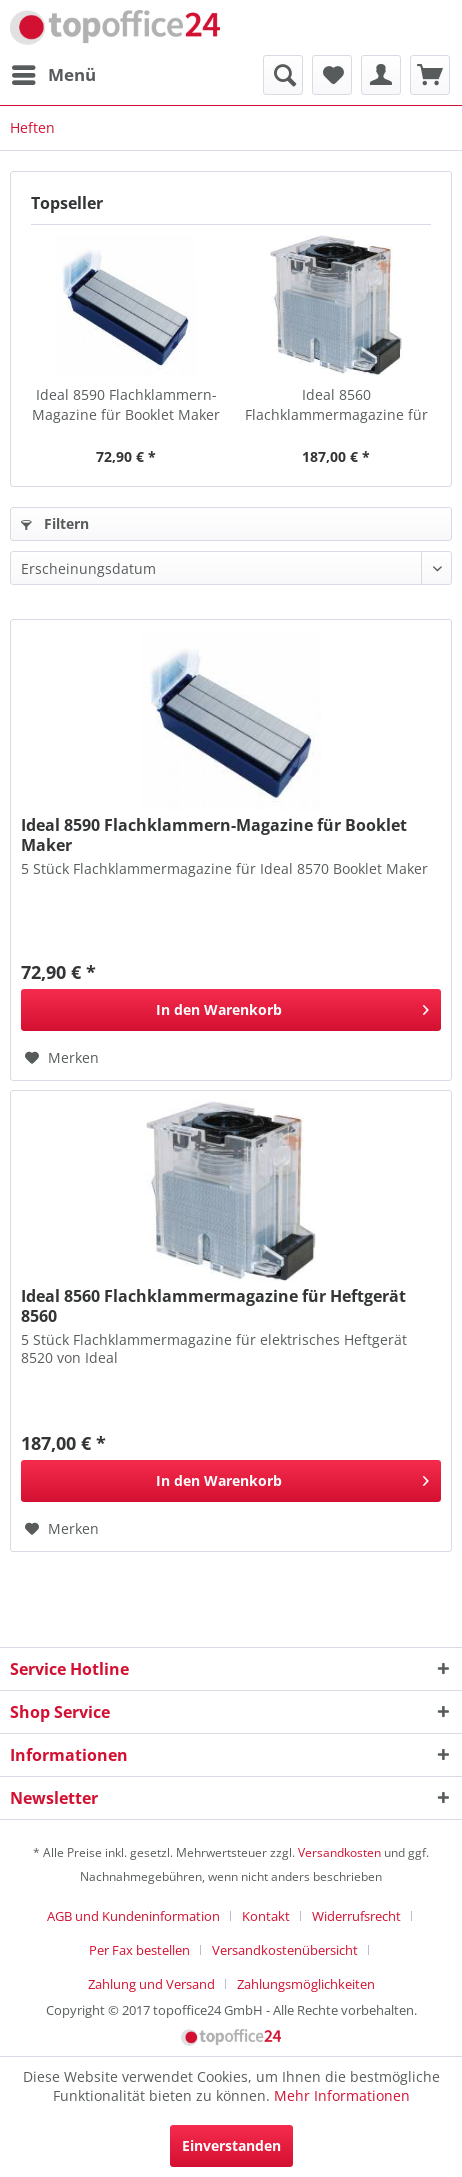 This screenshot has width=462, height=2177. I want to click on AGB und Kundeninformation, so click(133, 1916).